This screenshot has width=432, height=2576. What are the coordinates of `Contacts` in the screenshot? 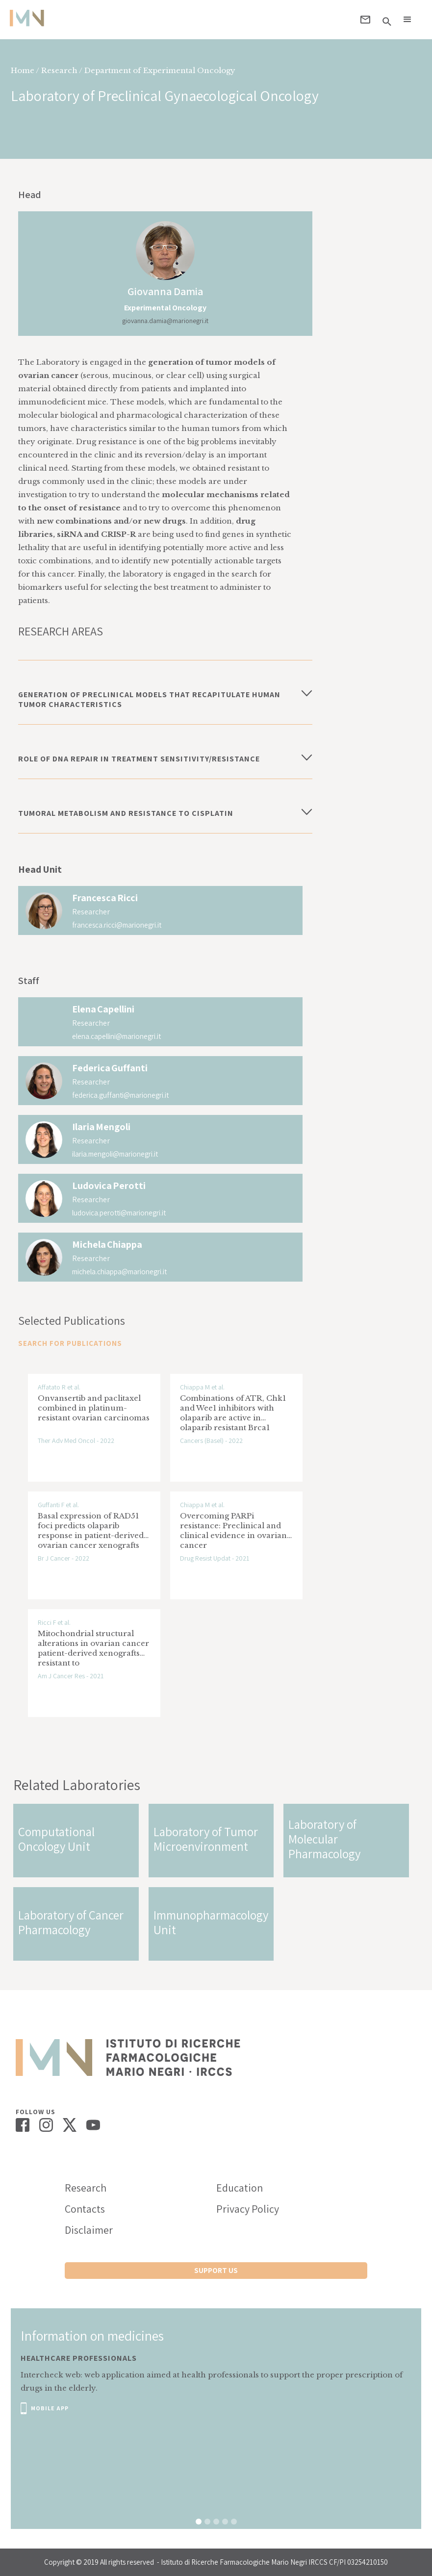 It's located at (85, 2209).